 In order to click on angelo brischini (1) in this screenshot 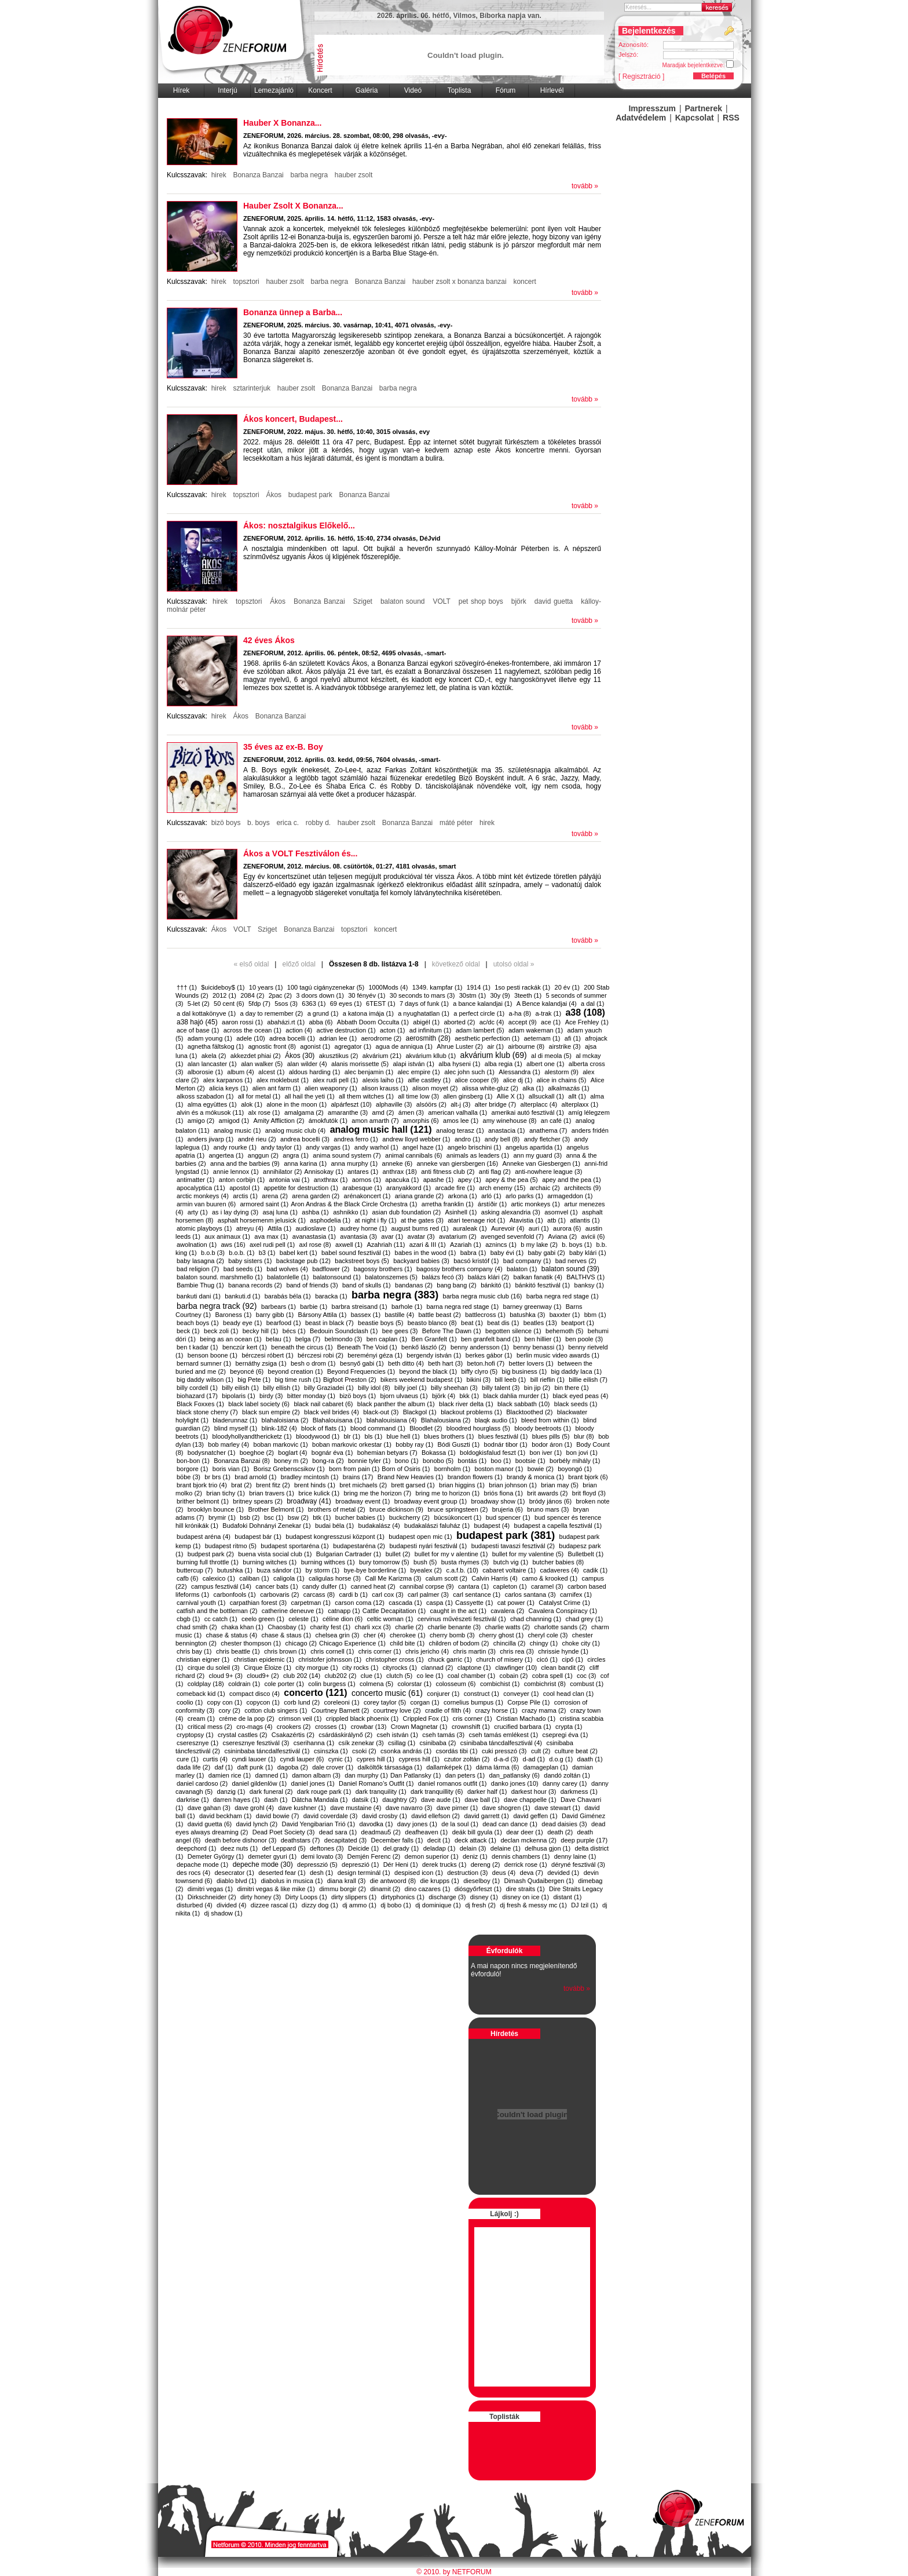, I will do `click(474, 1147)`.